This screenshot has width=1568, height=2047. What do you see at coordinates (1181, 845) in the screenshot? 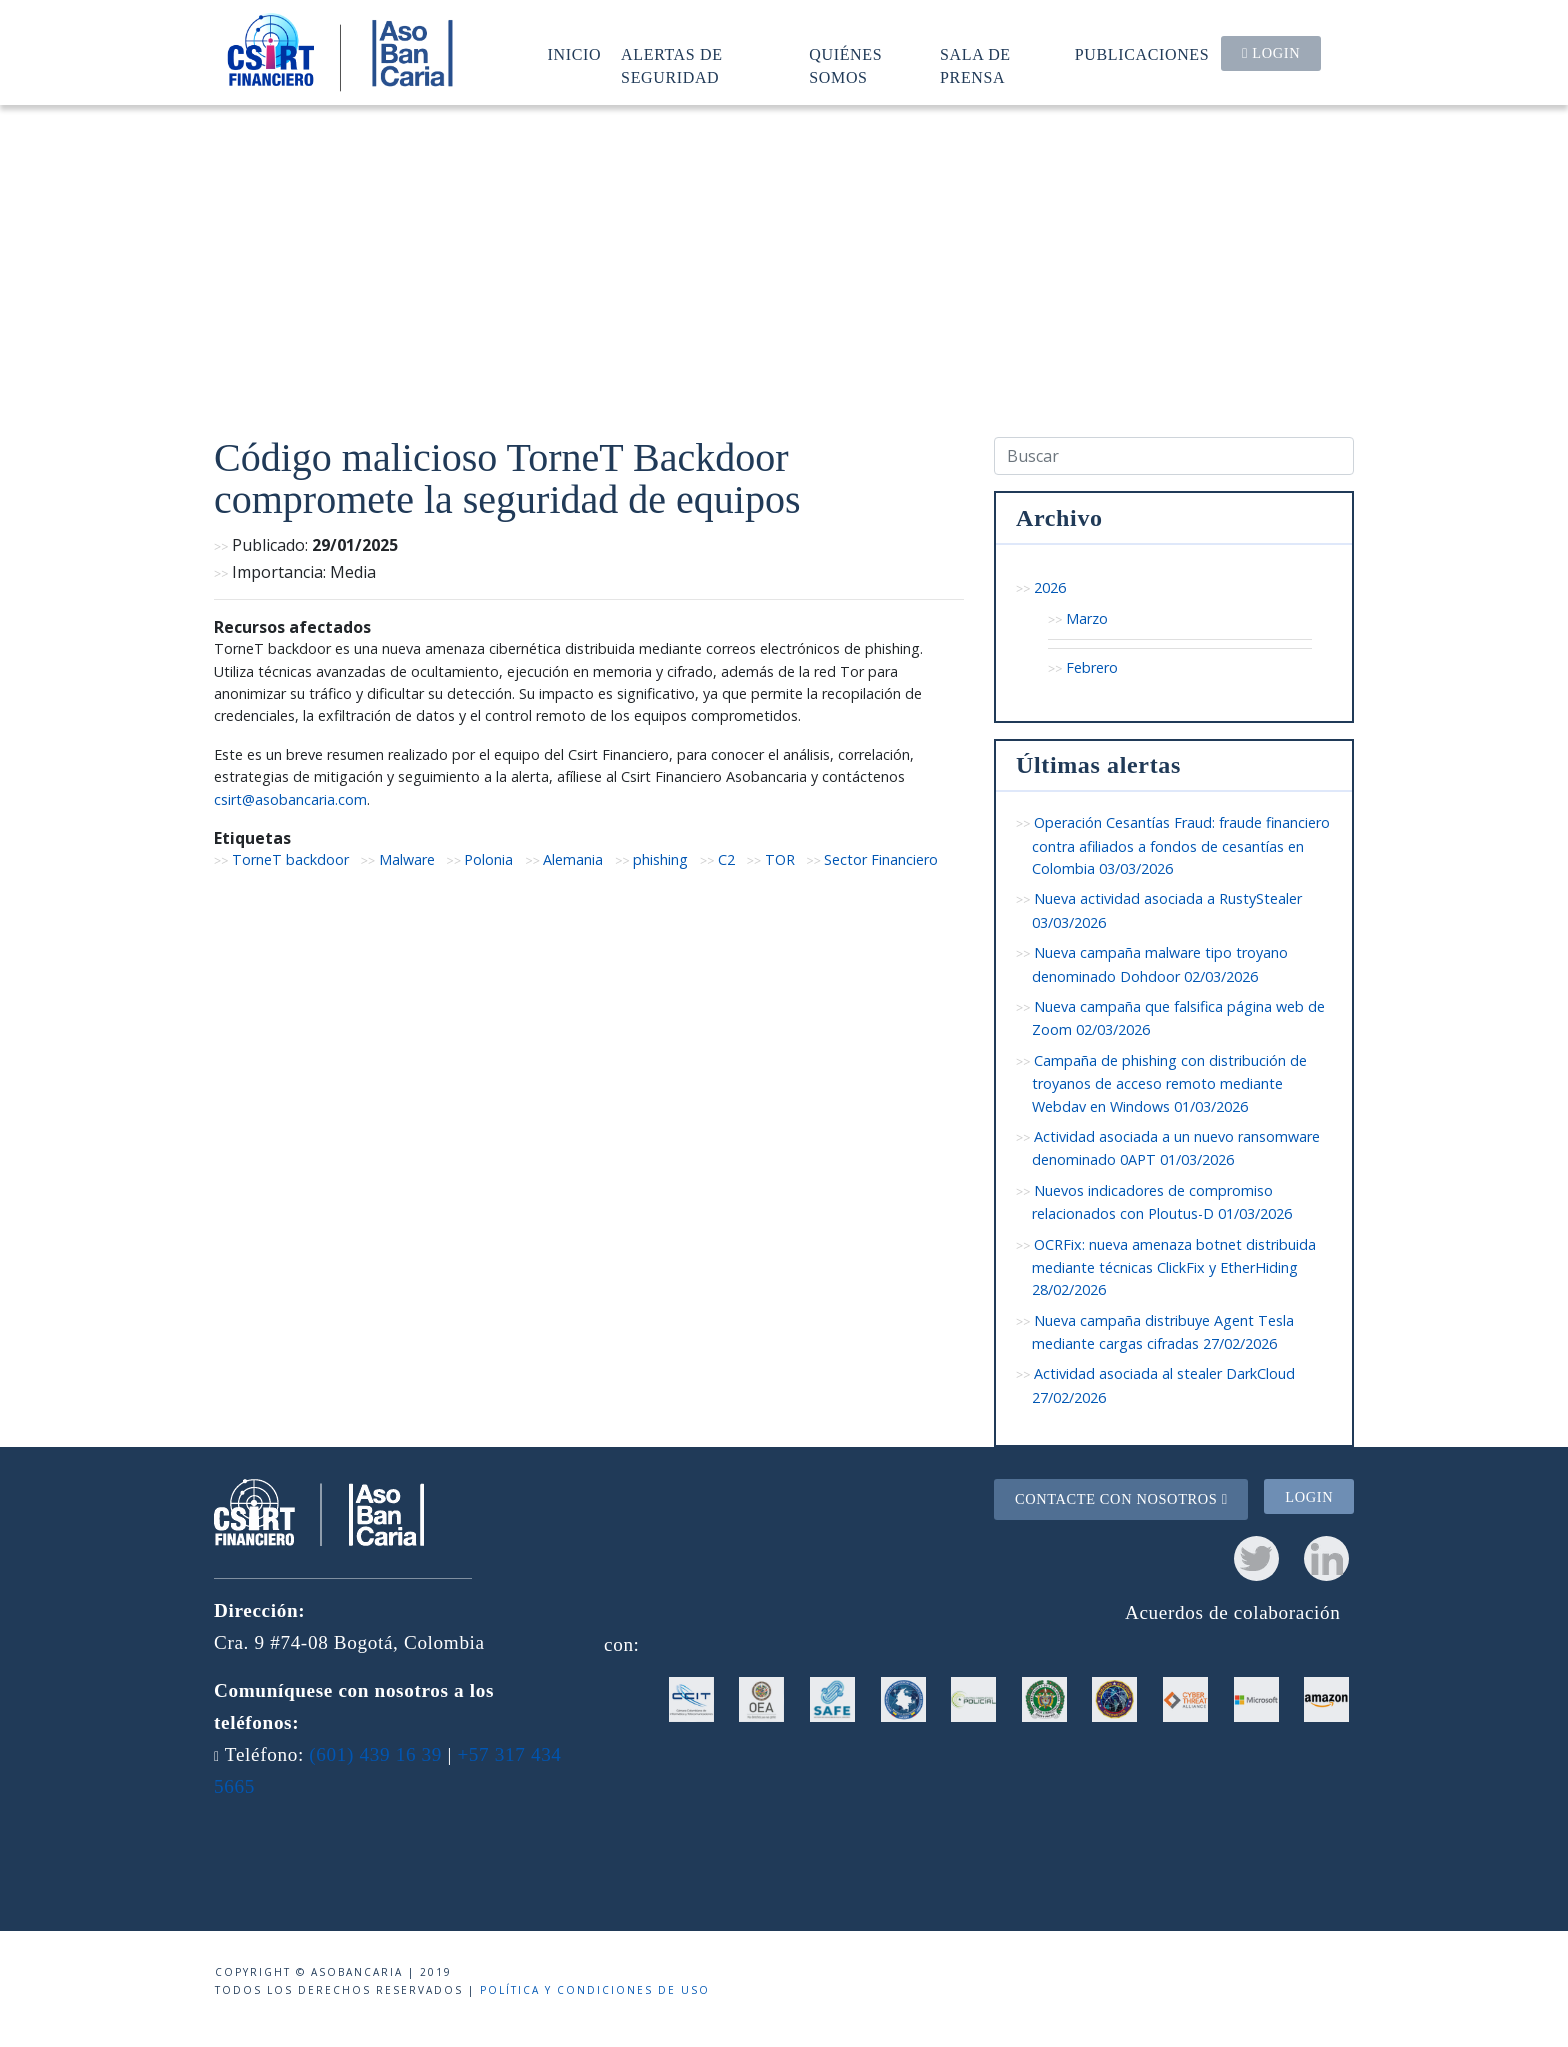
I see `Operación Cesantías Fraud: fraude financiero contra afiliados a fondos de cesantías en Colombia` at bounding box center [1181, 845].